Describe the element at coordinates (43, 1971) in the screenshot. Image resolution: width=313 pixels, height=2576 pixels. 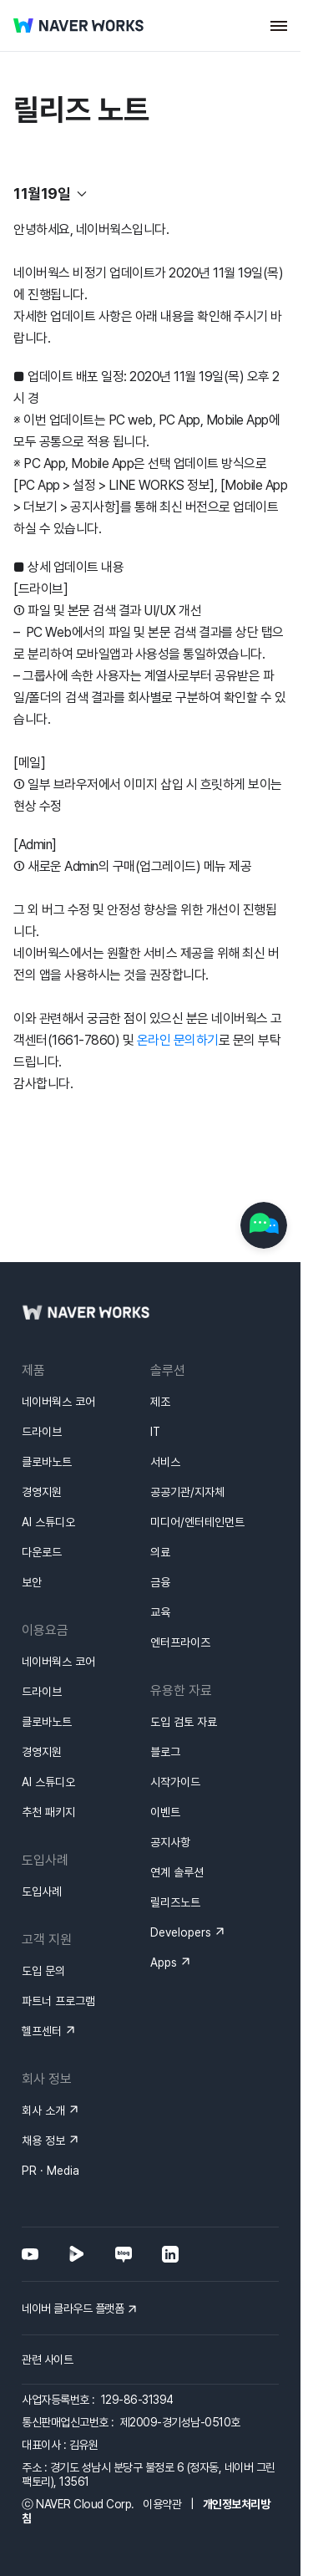
I see `도입 문의` at that location.